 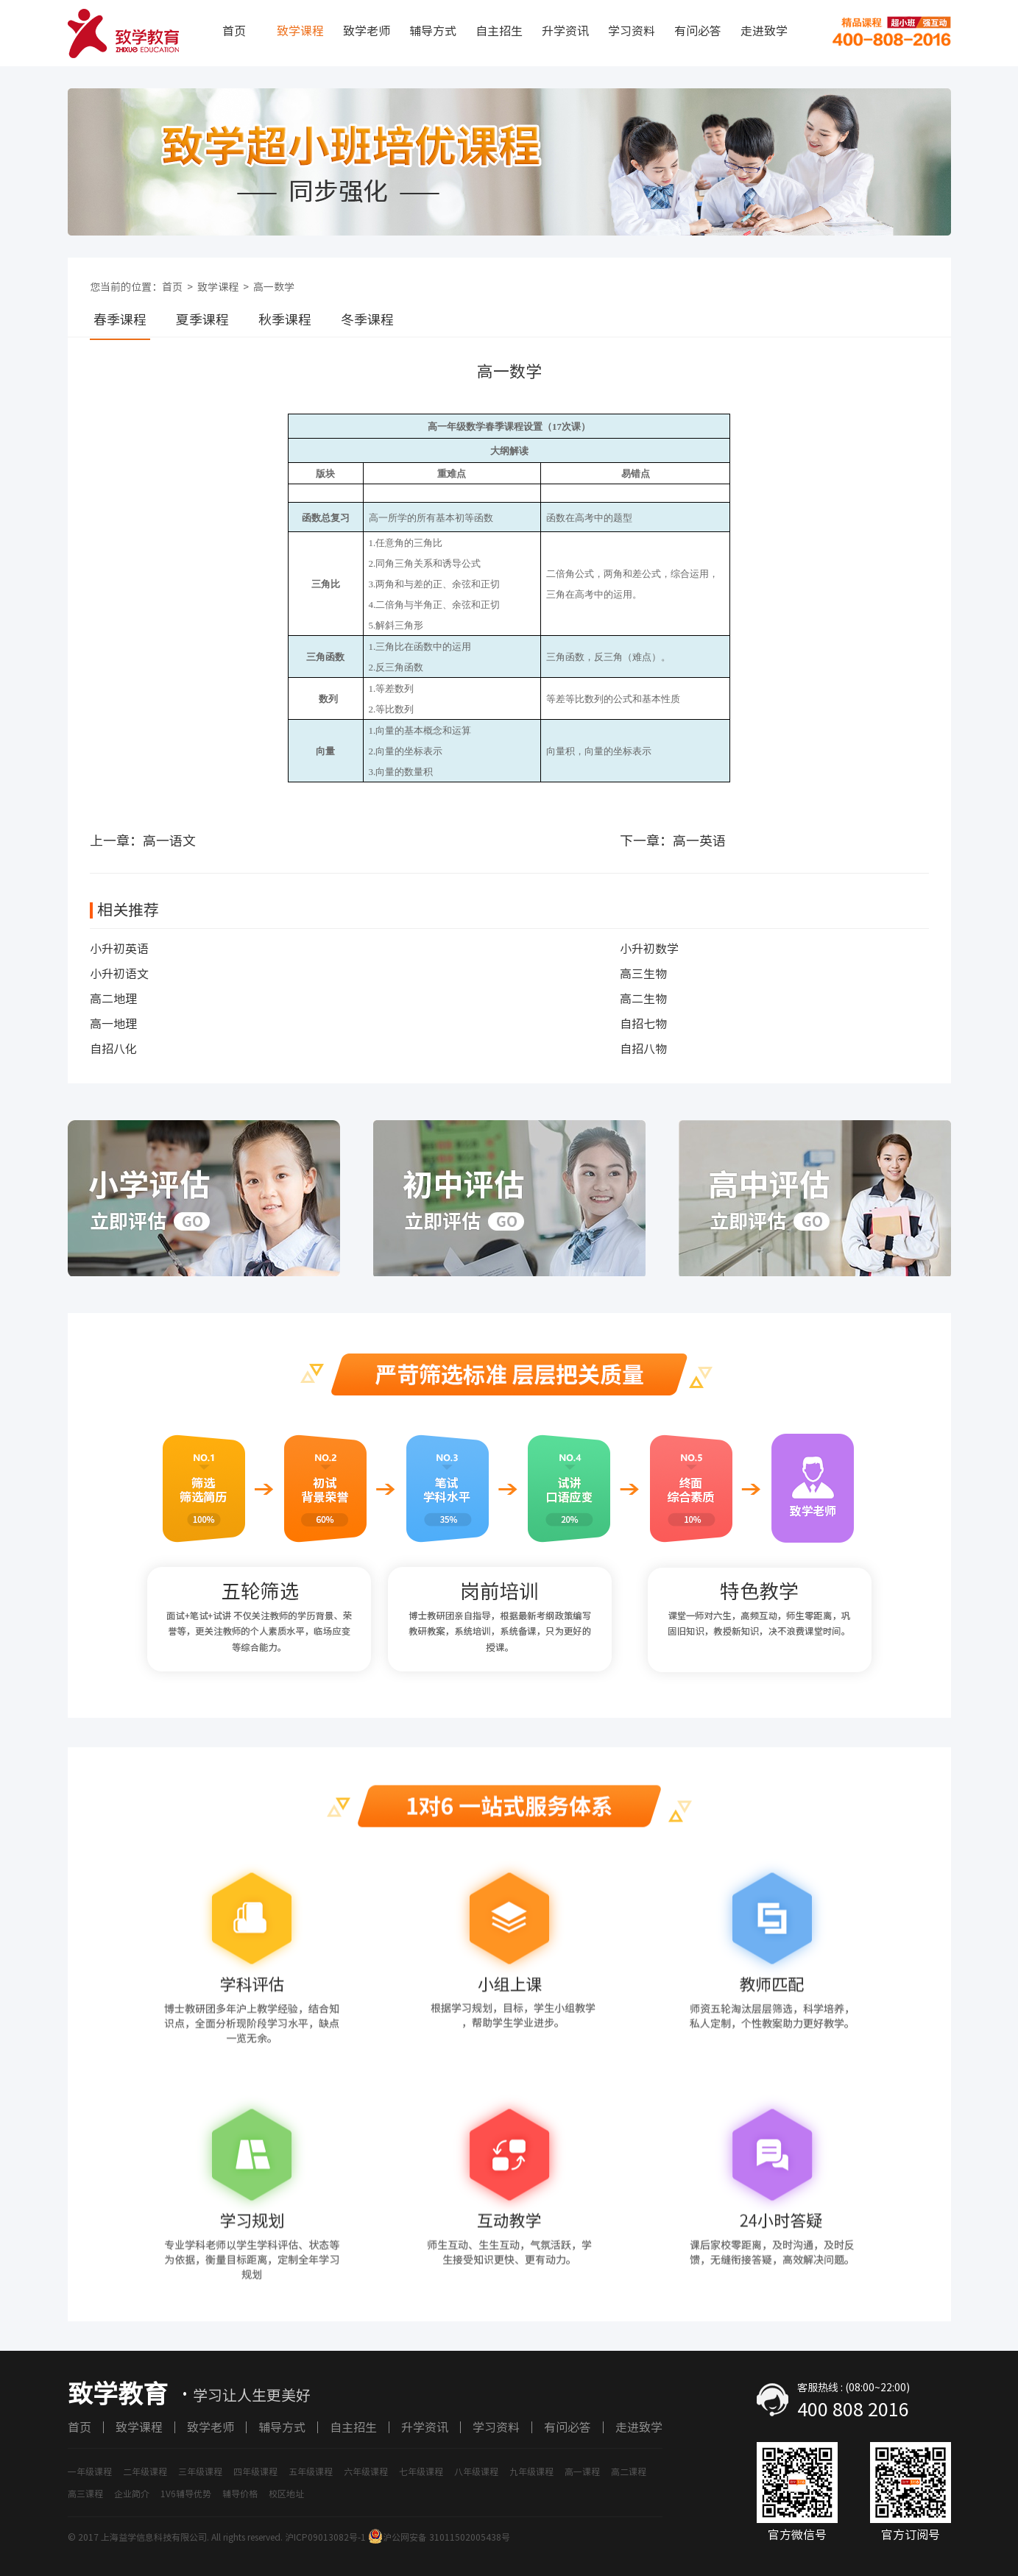 I want to click on 八年级课程, so click(x=476, y=2471).